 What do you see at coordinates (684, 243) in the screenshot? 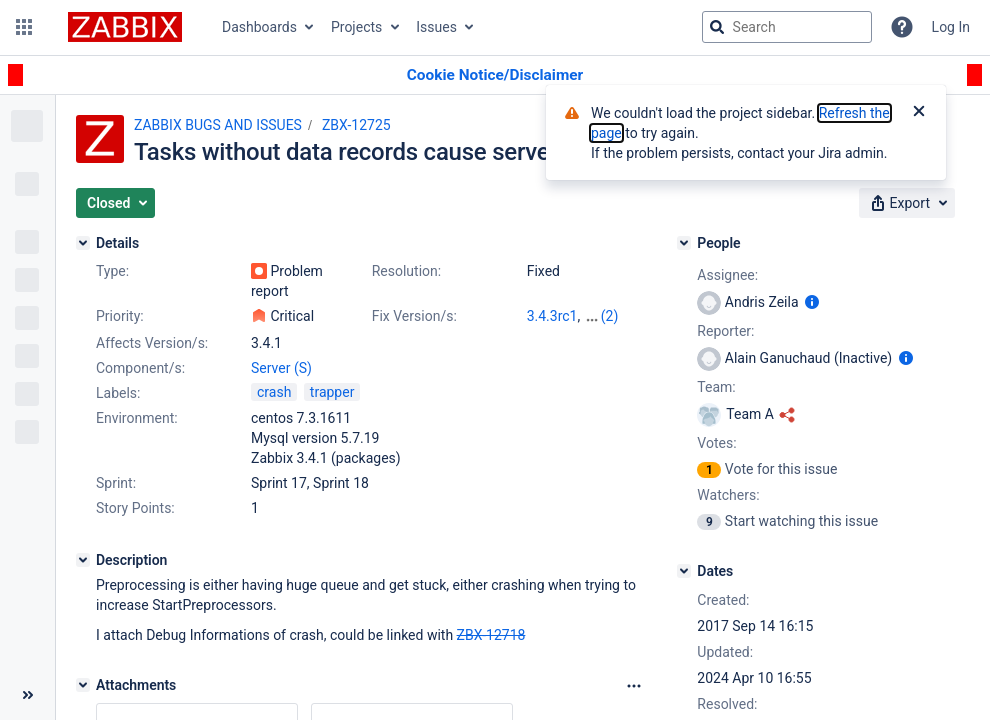
I see `[People]` at bounding box center [684, 243].